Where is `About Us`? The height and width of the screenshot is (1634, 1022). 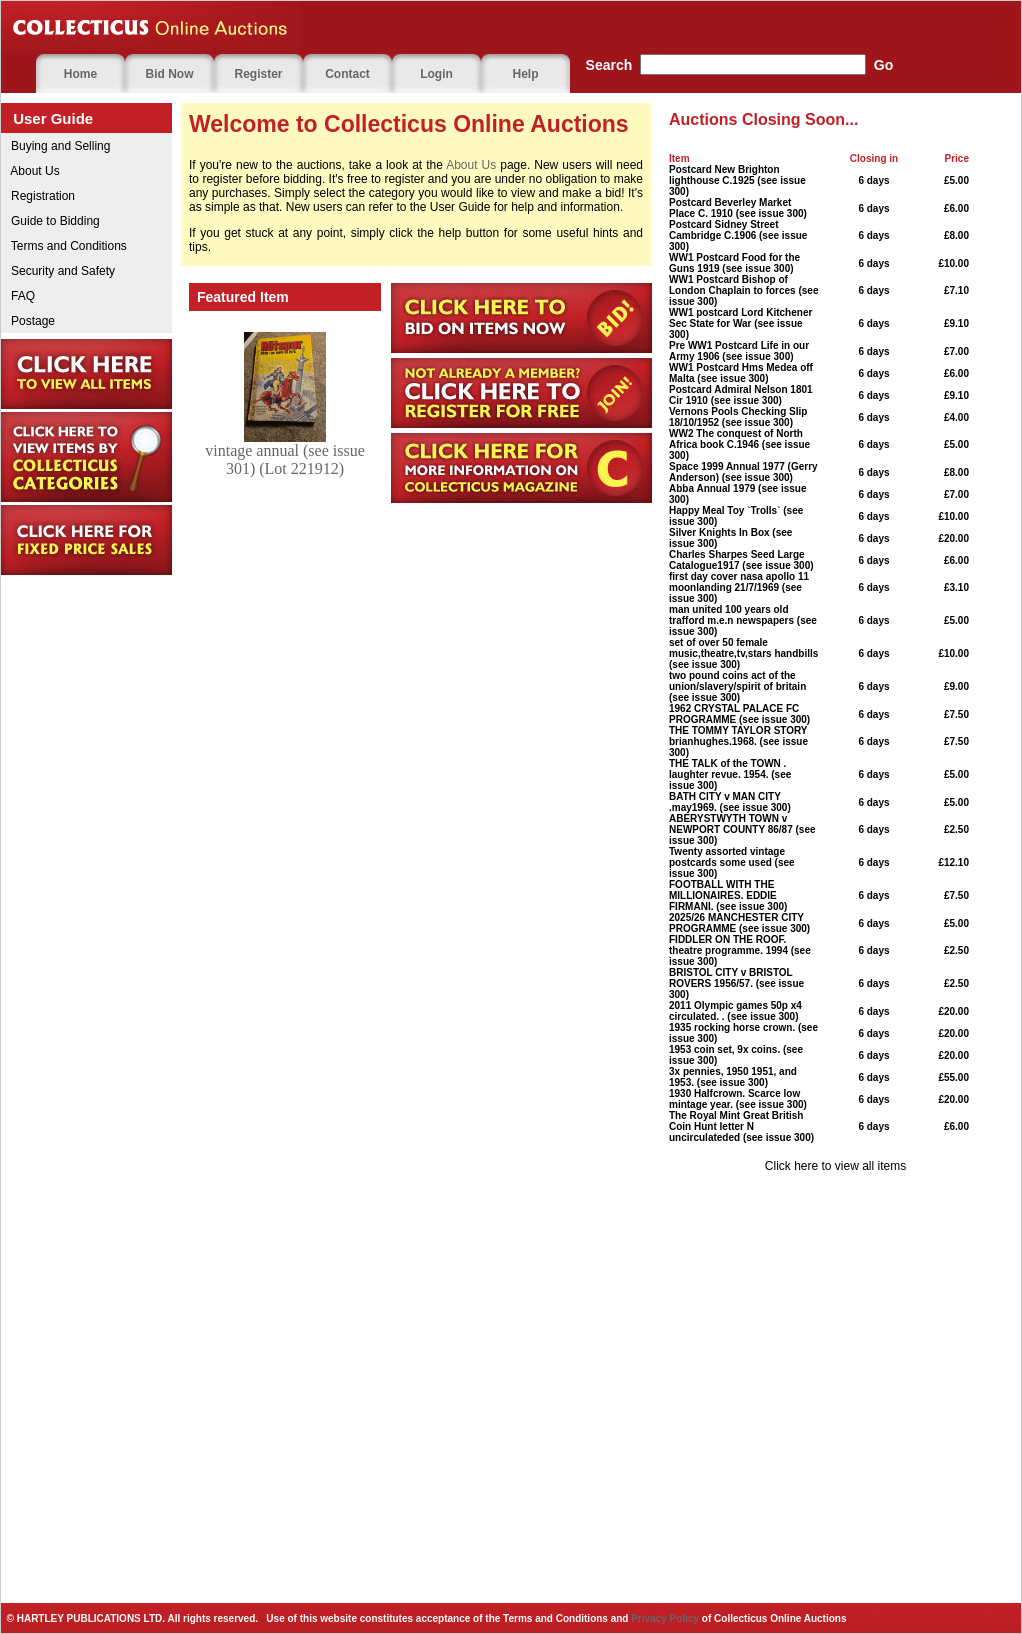
About Us is located at coordinates (30, 171).